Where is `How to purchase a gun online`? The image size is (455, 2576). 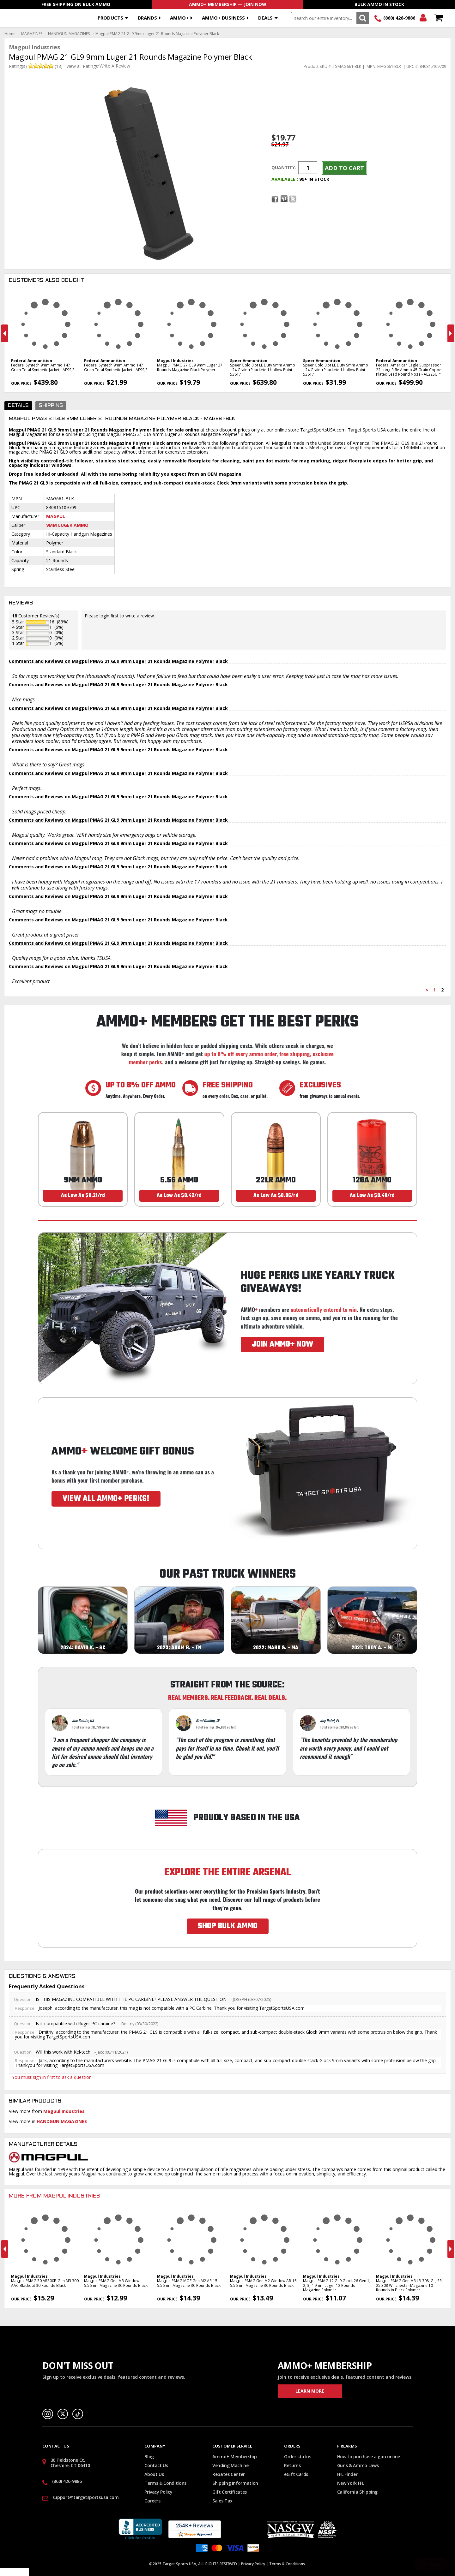 How to purchase a gun online is located at coordinates (368, 2457).